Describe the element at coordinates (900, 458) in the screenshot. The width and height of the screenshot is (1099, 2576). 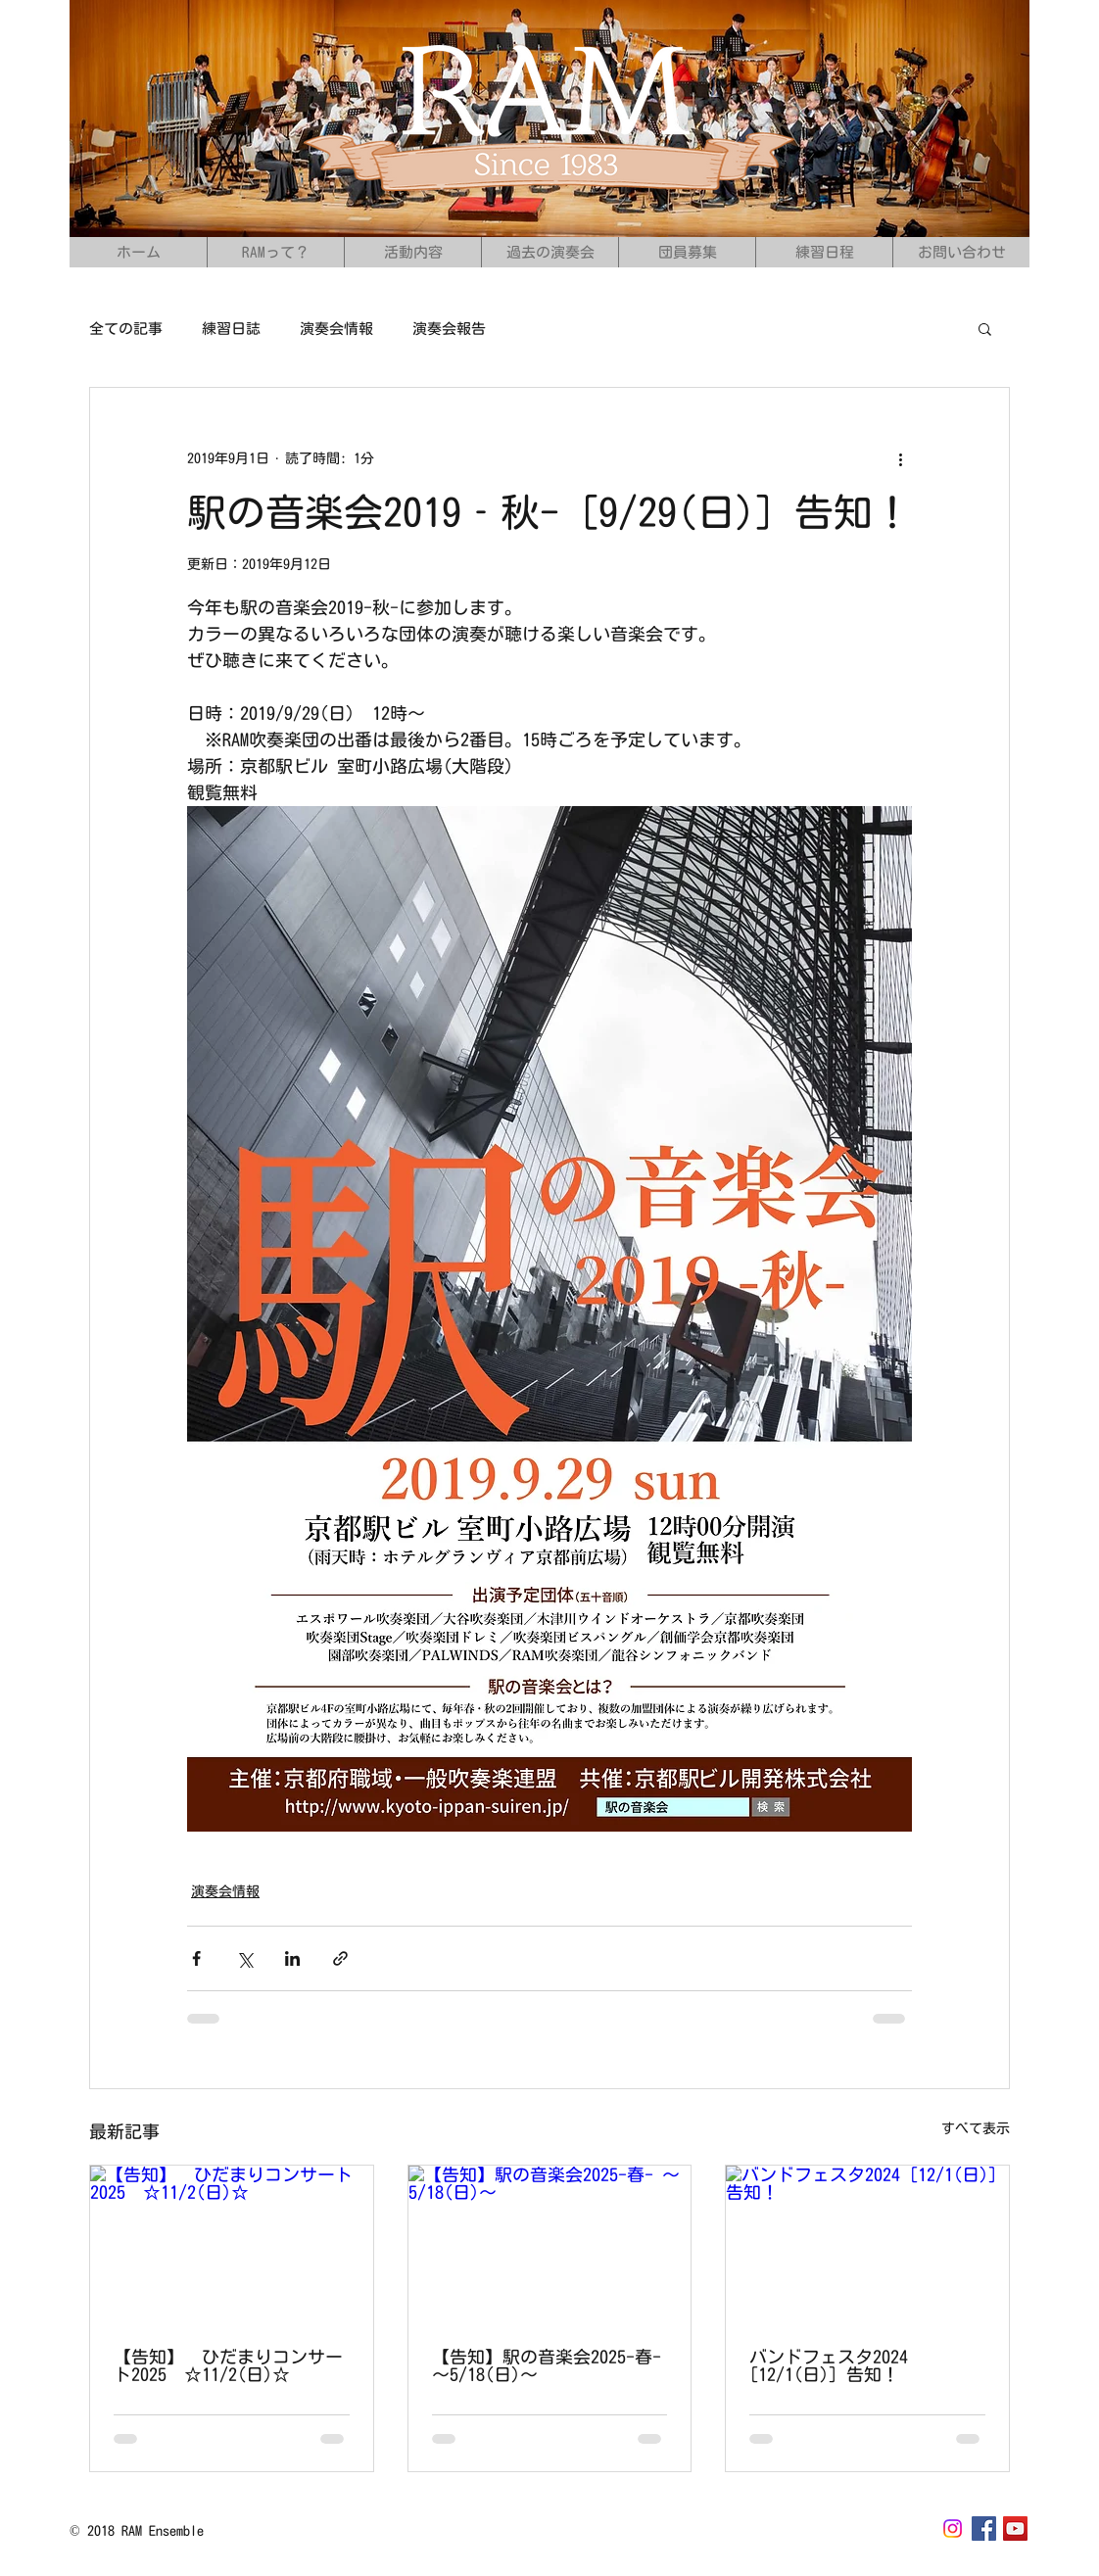
I see `[その他のアクション]` at that location.